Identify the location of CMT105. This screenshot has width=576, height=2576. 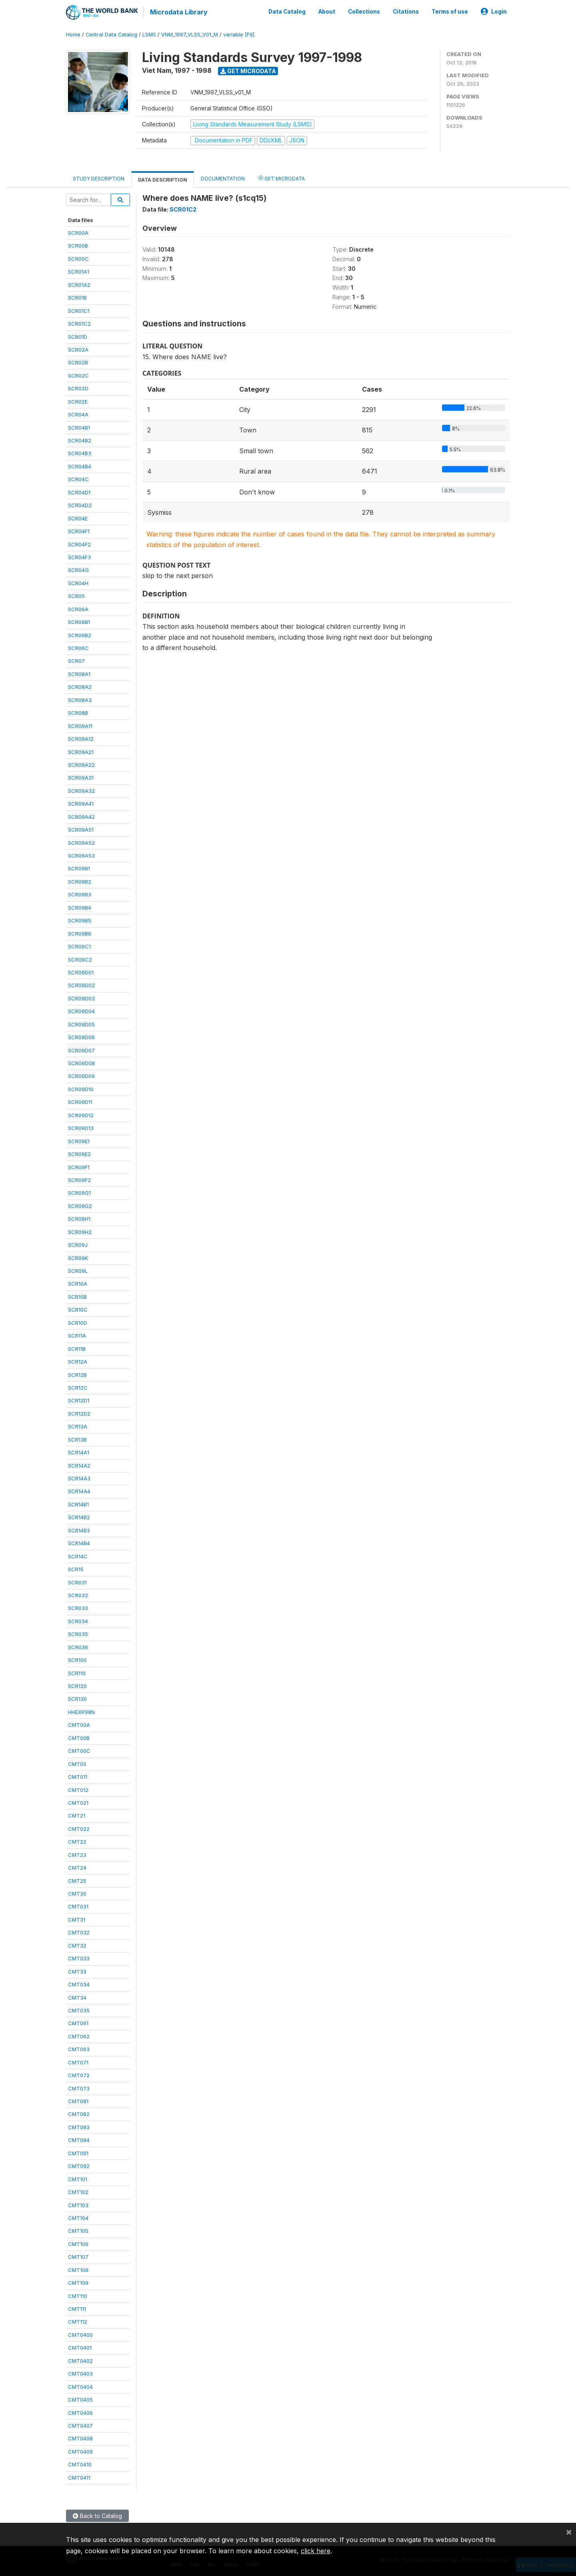
(78, 2230).